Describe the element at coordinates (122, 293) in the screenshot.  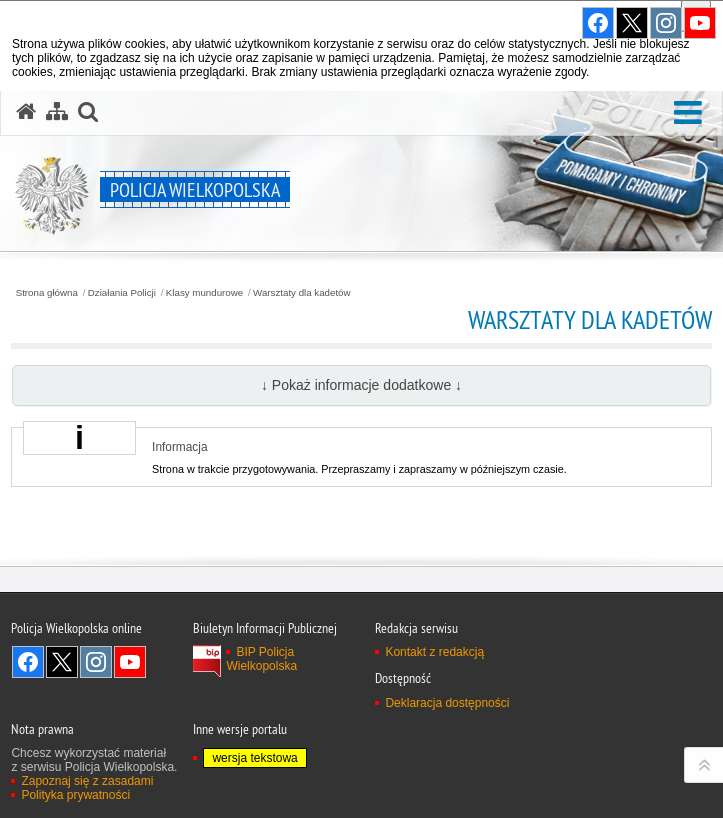
I see `Działania Policji` at that location.